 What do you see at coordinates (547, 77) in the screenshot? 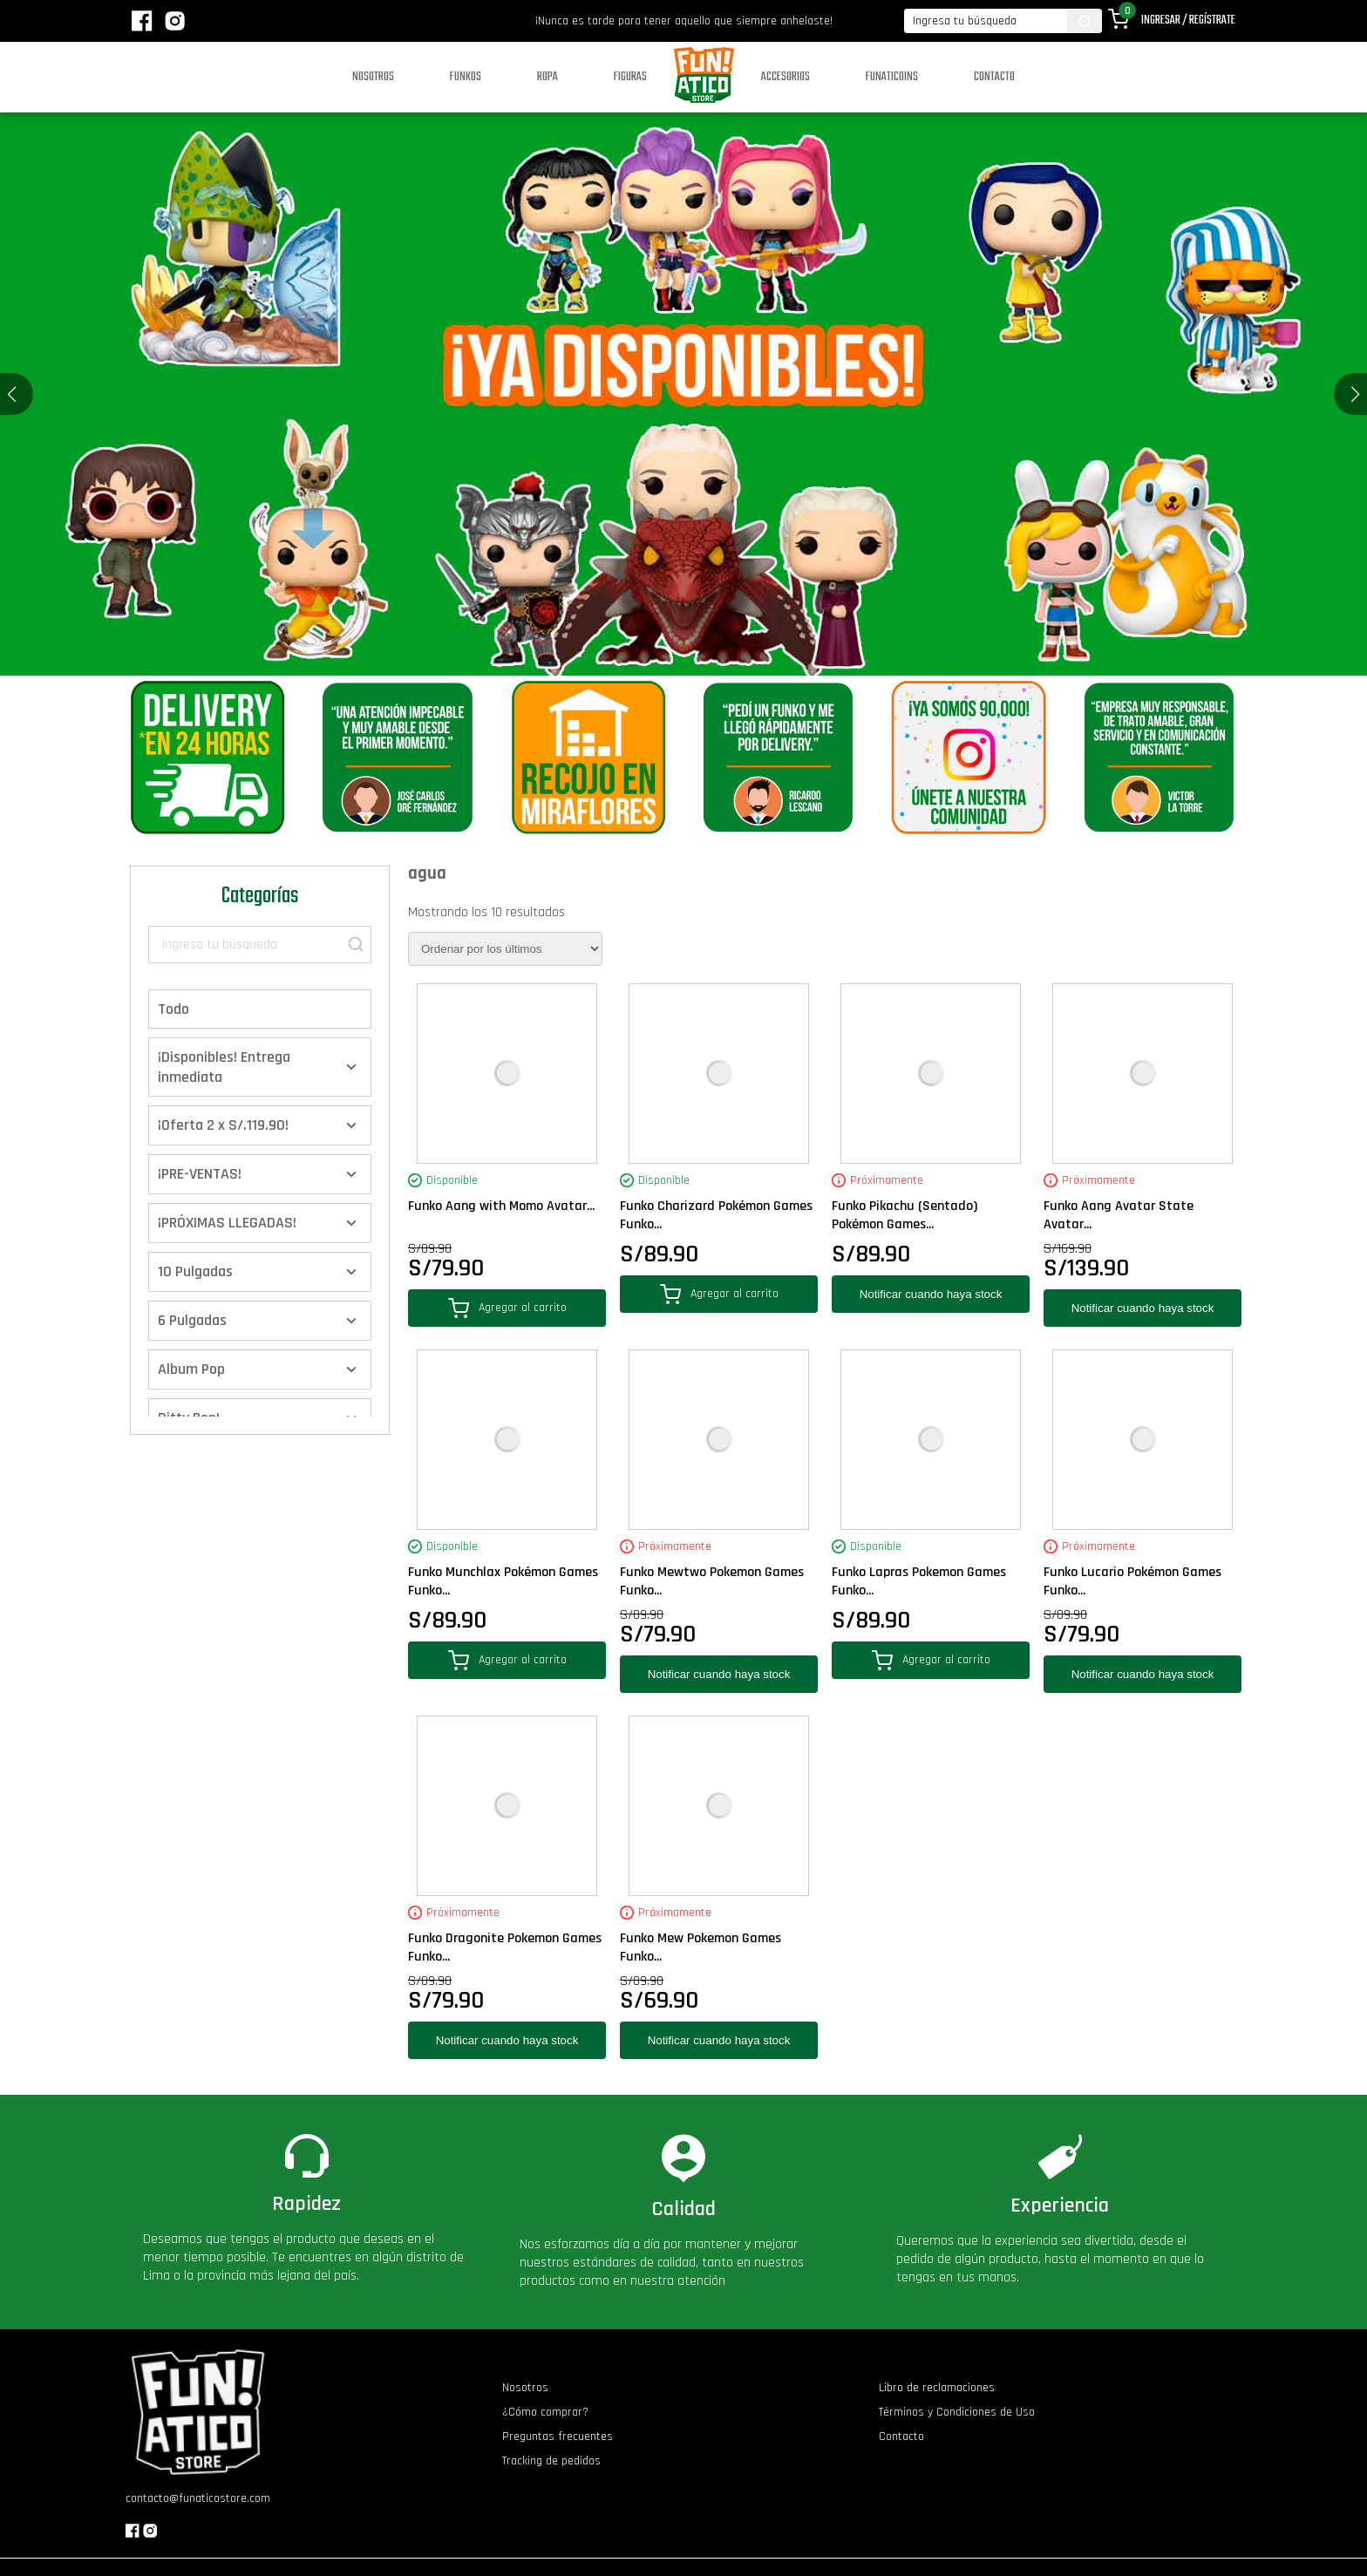
I see `Ropa` at bounding box center [547, 77].